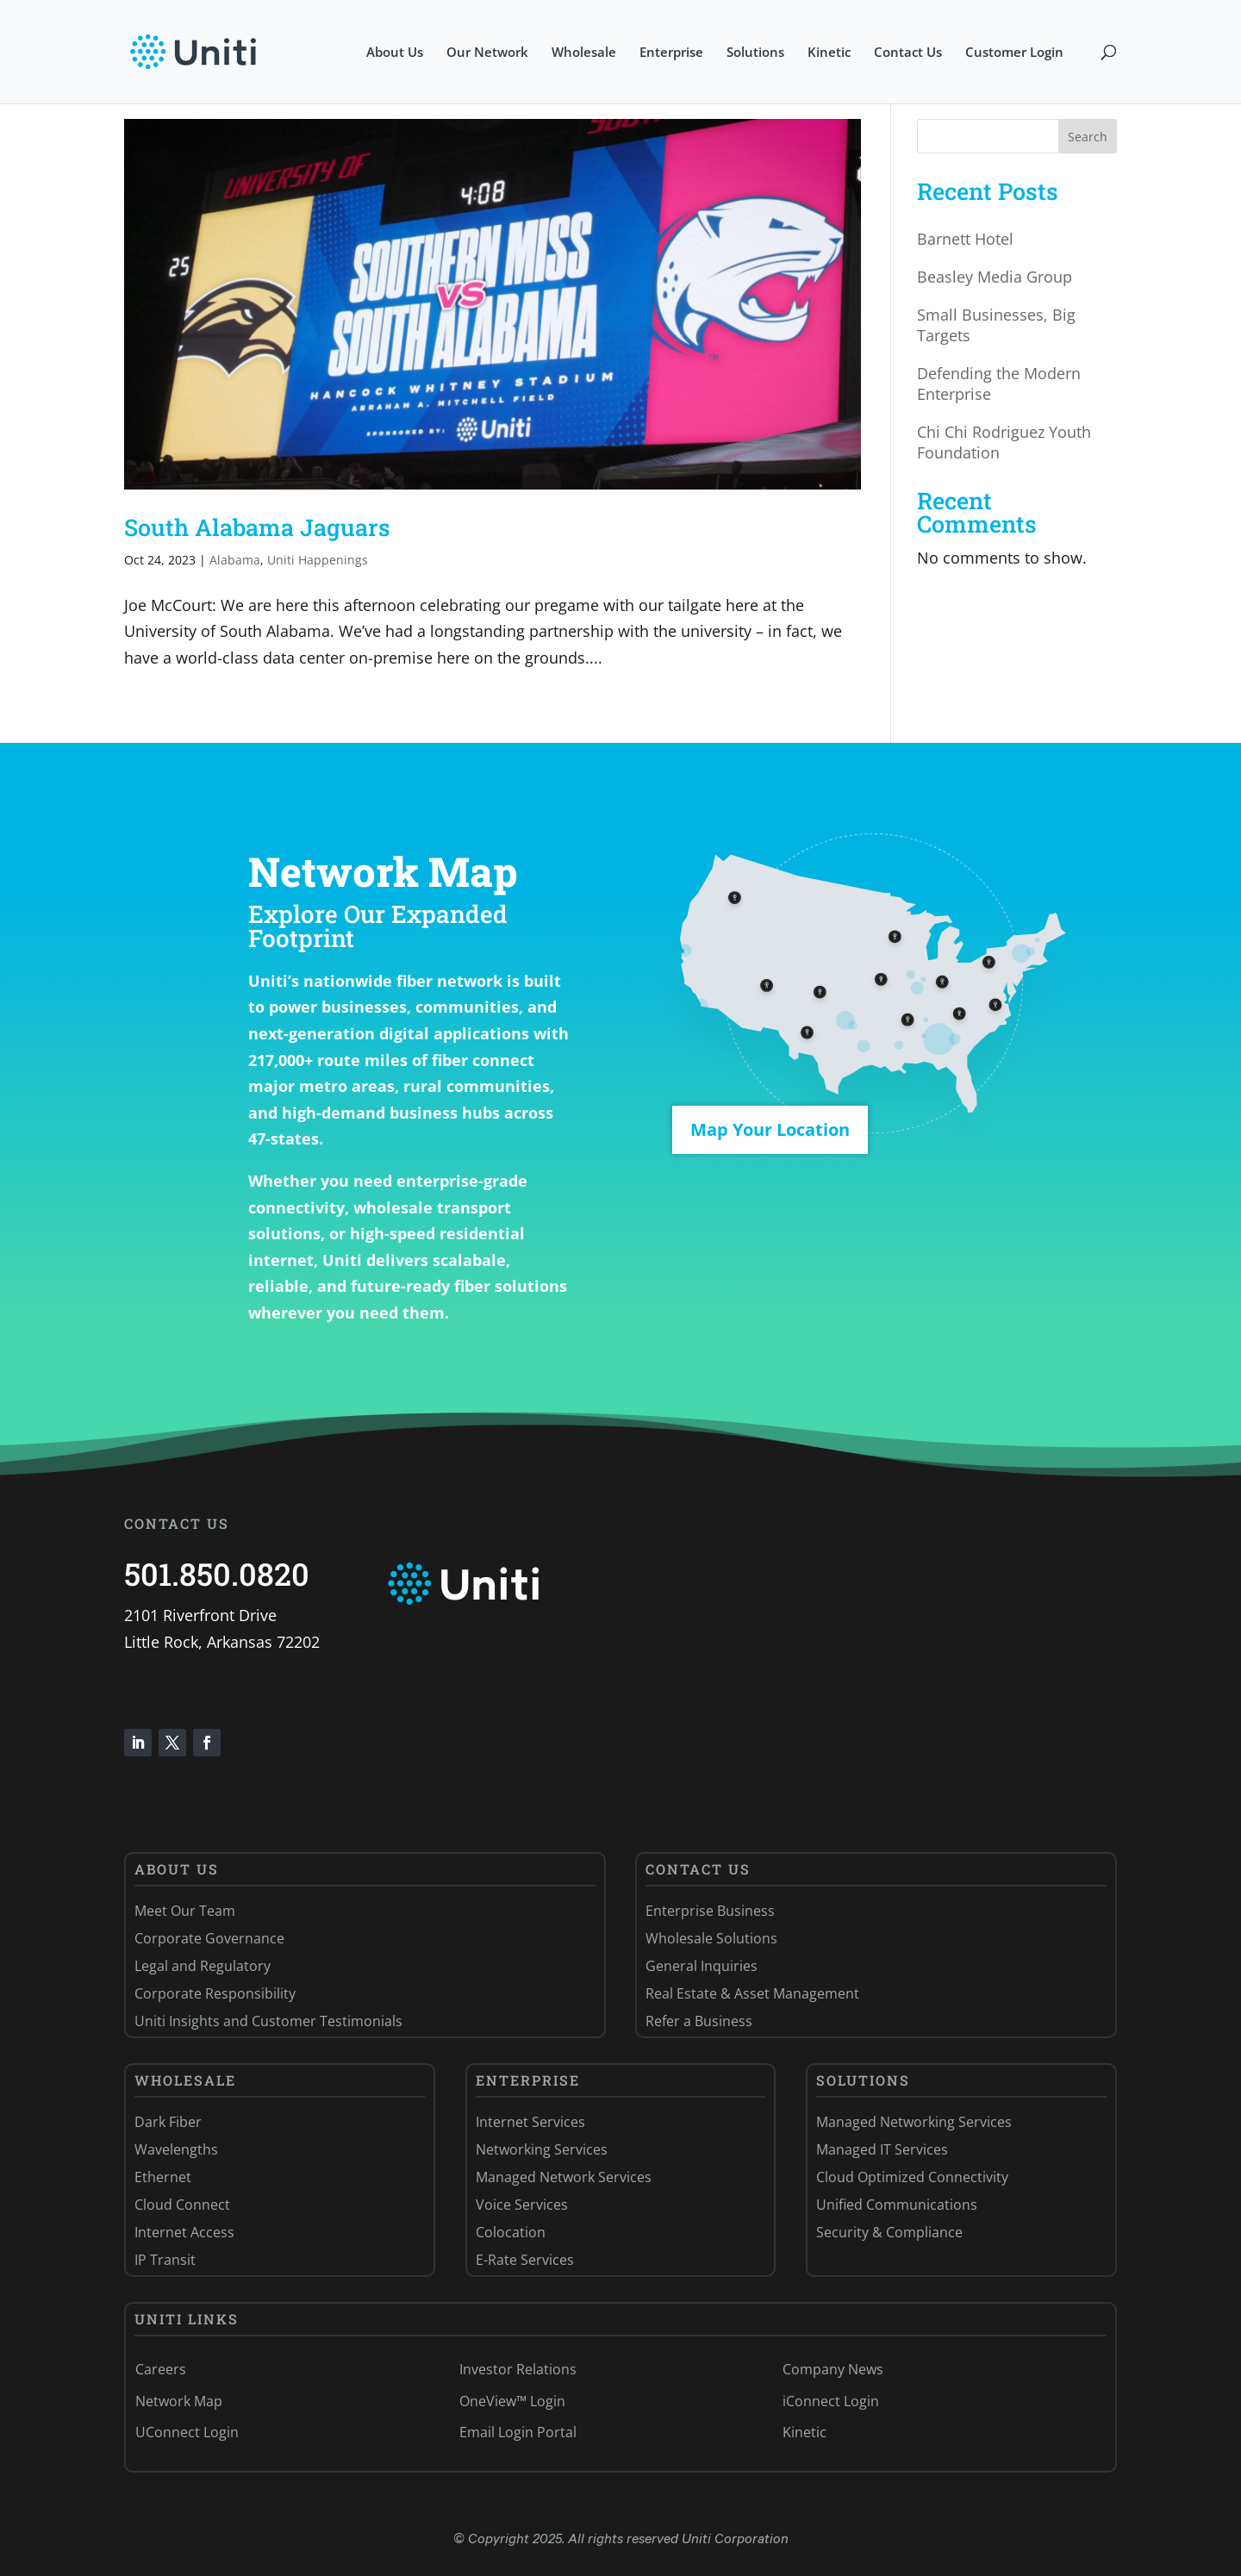 This screenshot has width=1241, height=2576. What do you see at coordinates (176, 2149) in the screenshot?
I see `Wavelengths` at bounding box center [176, 2149].